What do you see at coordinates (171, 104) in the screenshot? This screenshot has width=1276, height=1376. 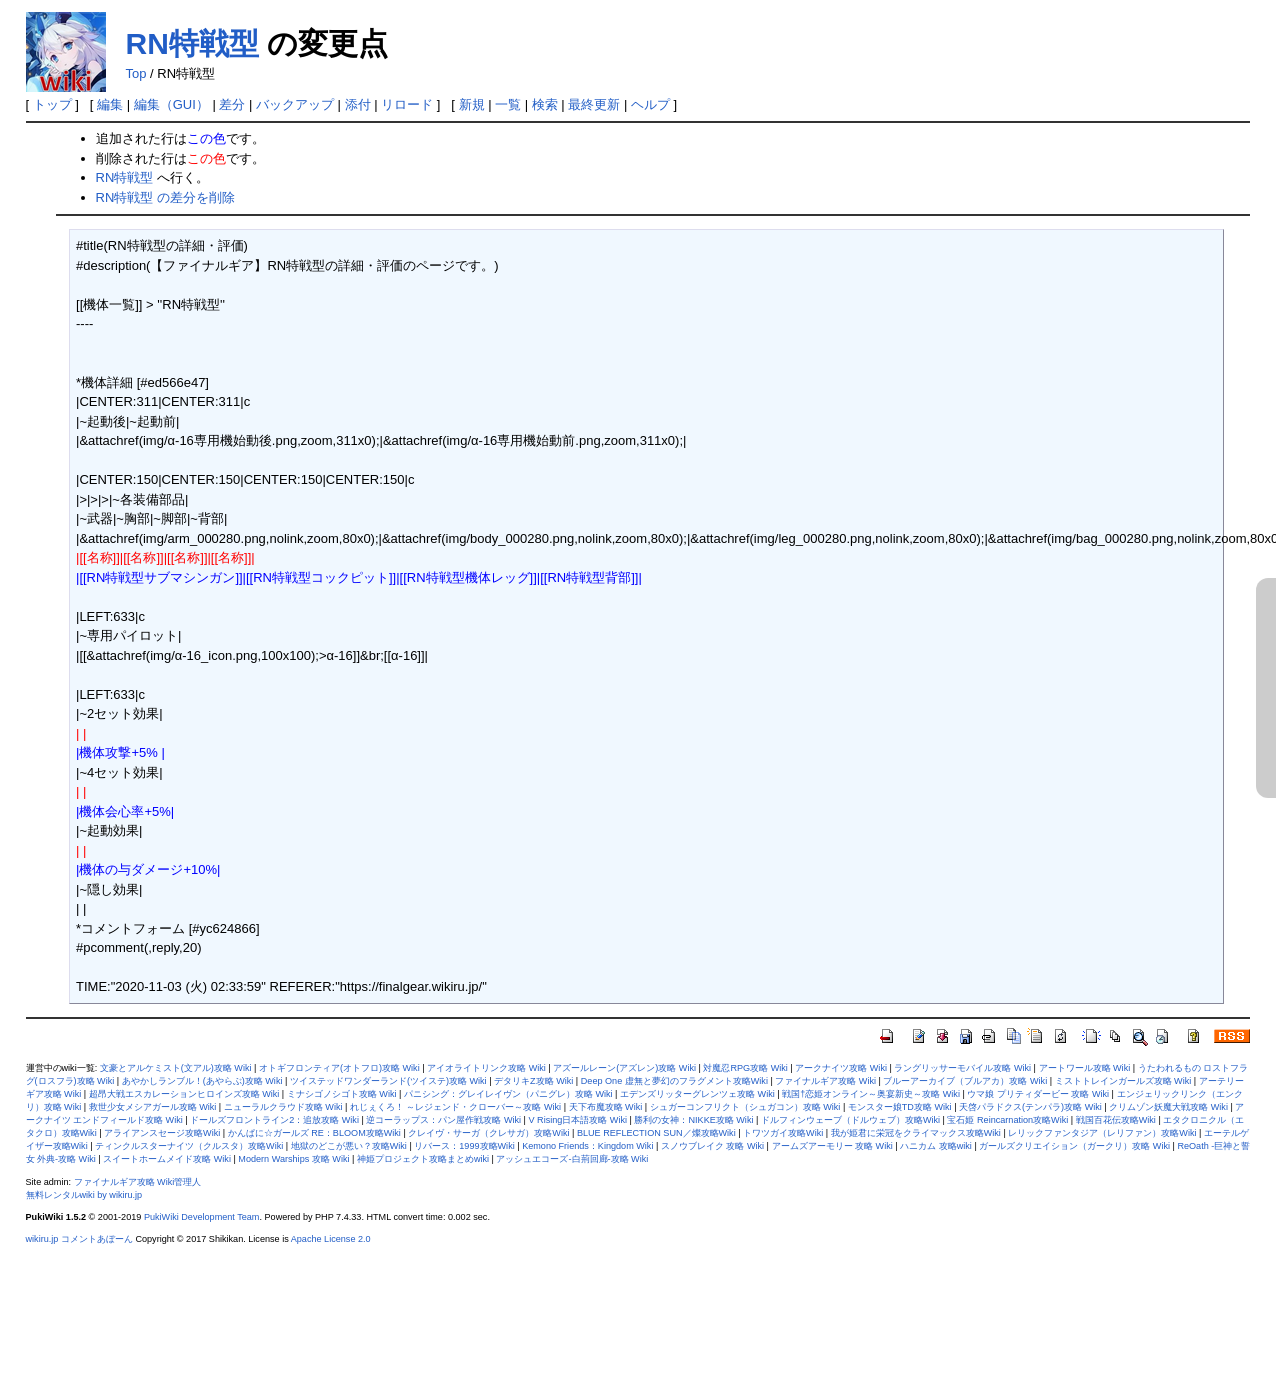 I see `編集（GUI）` at bounding box center [171, 104].